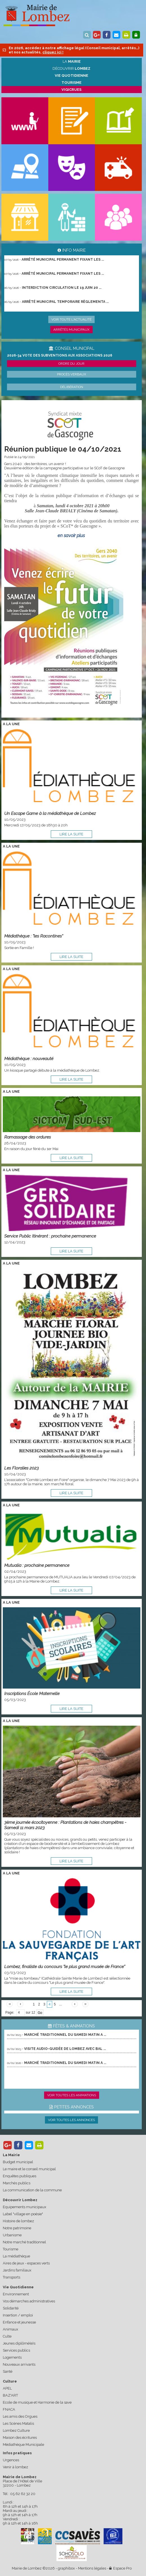 The width and height of the screenshot is (146, 2576). What do you see at coordinates (37, 2402) in the screenshot?
I see `Ecole de musique et Harmonie de la save` at bounding box center [37, 2402].